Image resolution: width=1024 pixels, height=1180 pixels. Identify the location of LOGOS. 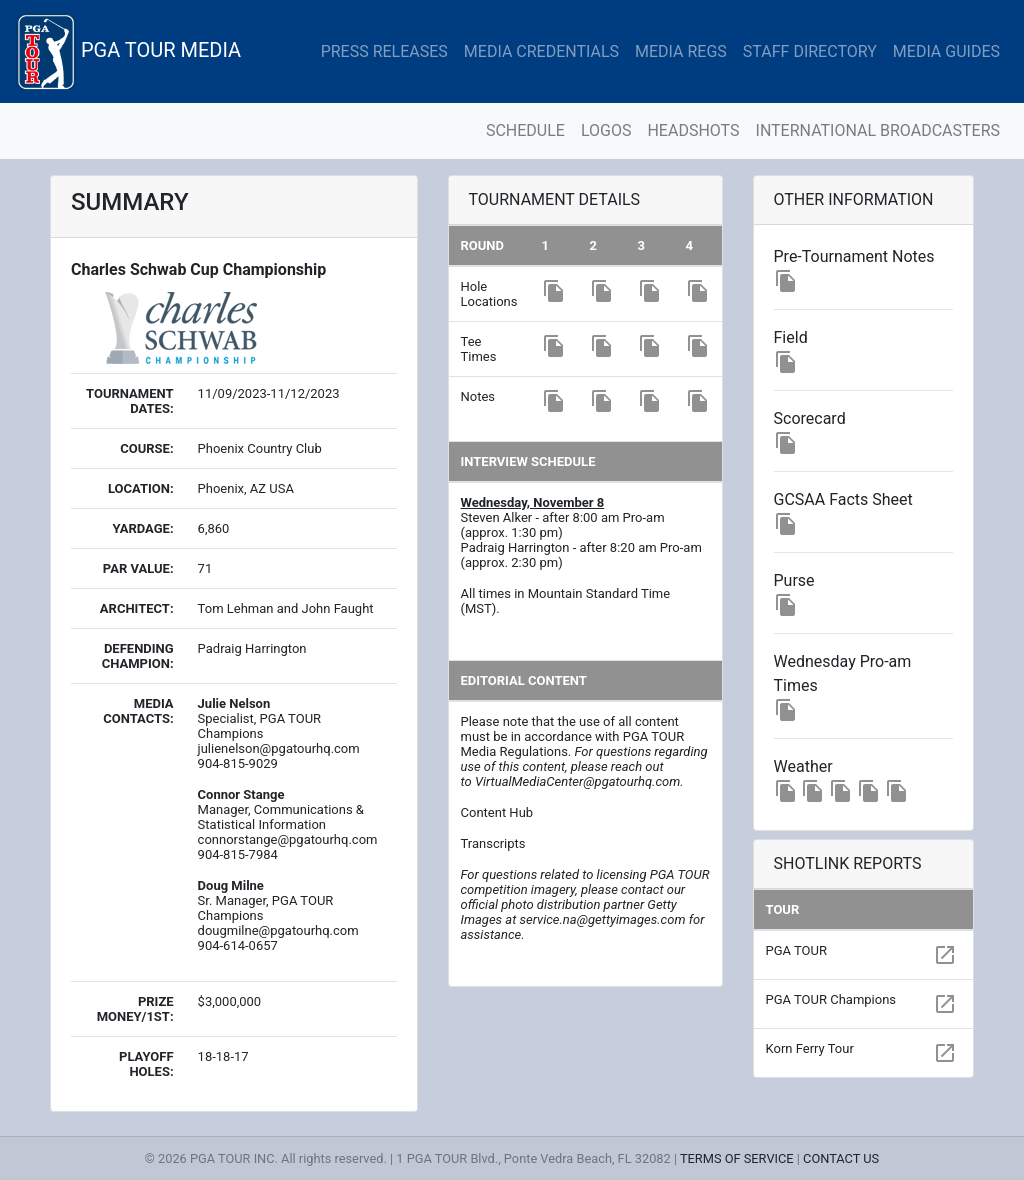
(606, 130).